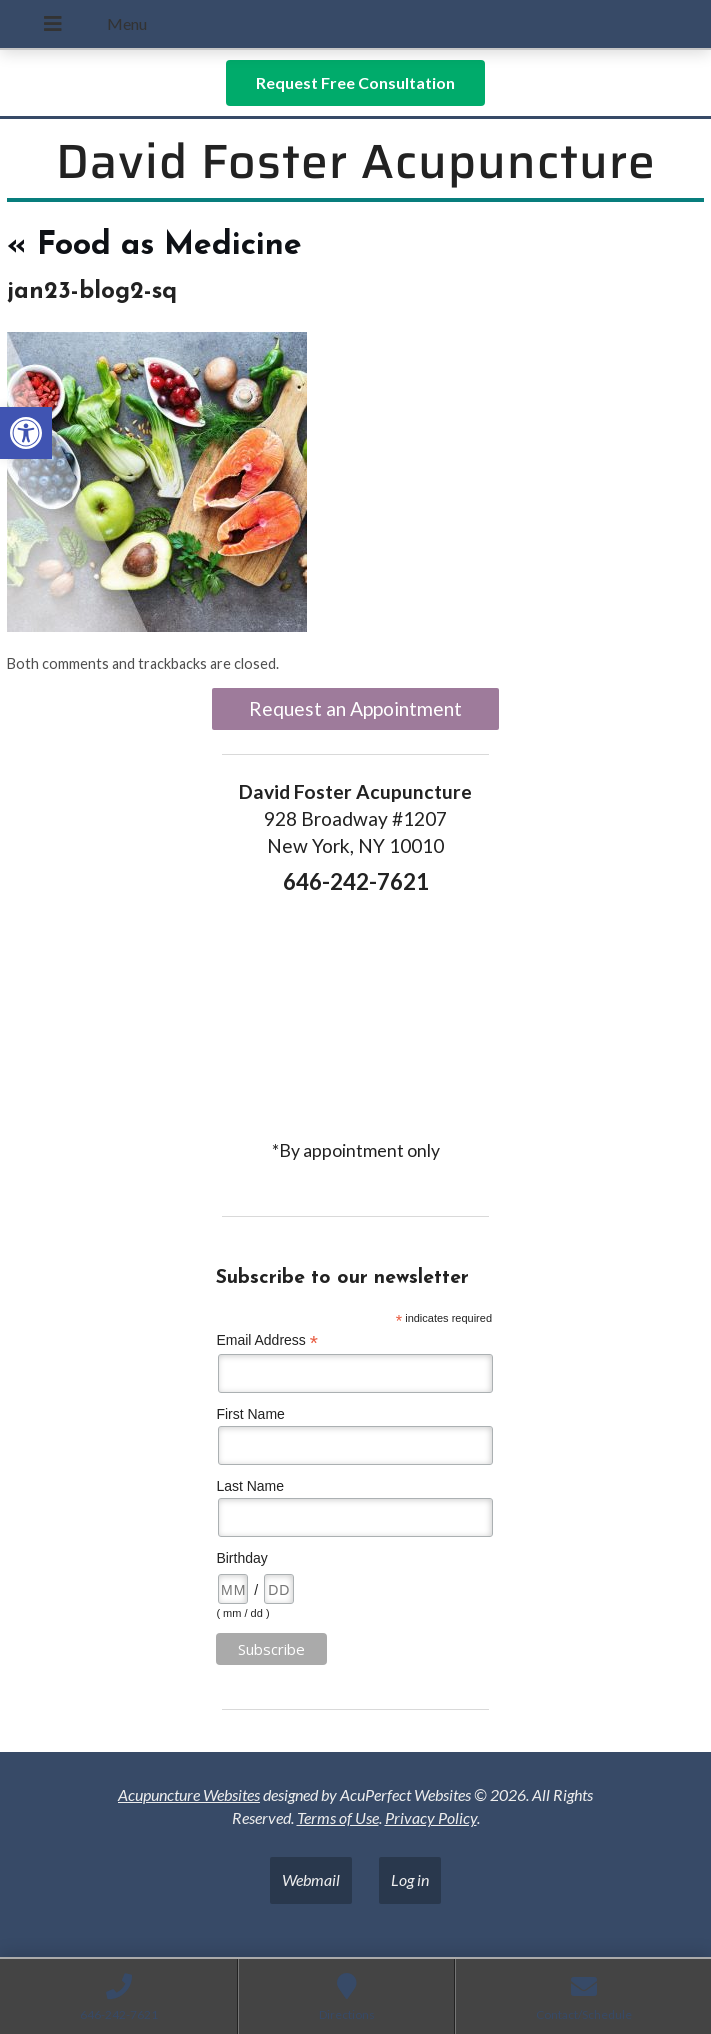 This screenshot has width=711, height=2034. Describe the element at coordinates (250, 1486) in the screenshot. I see `Last Name` at that location.